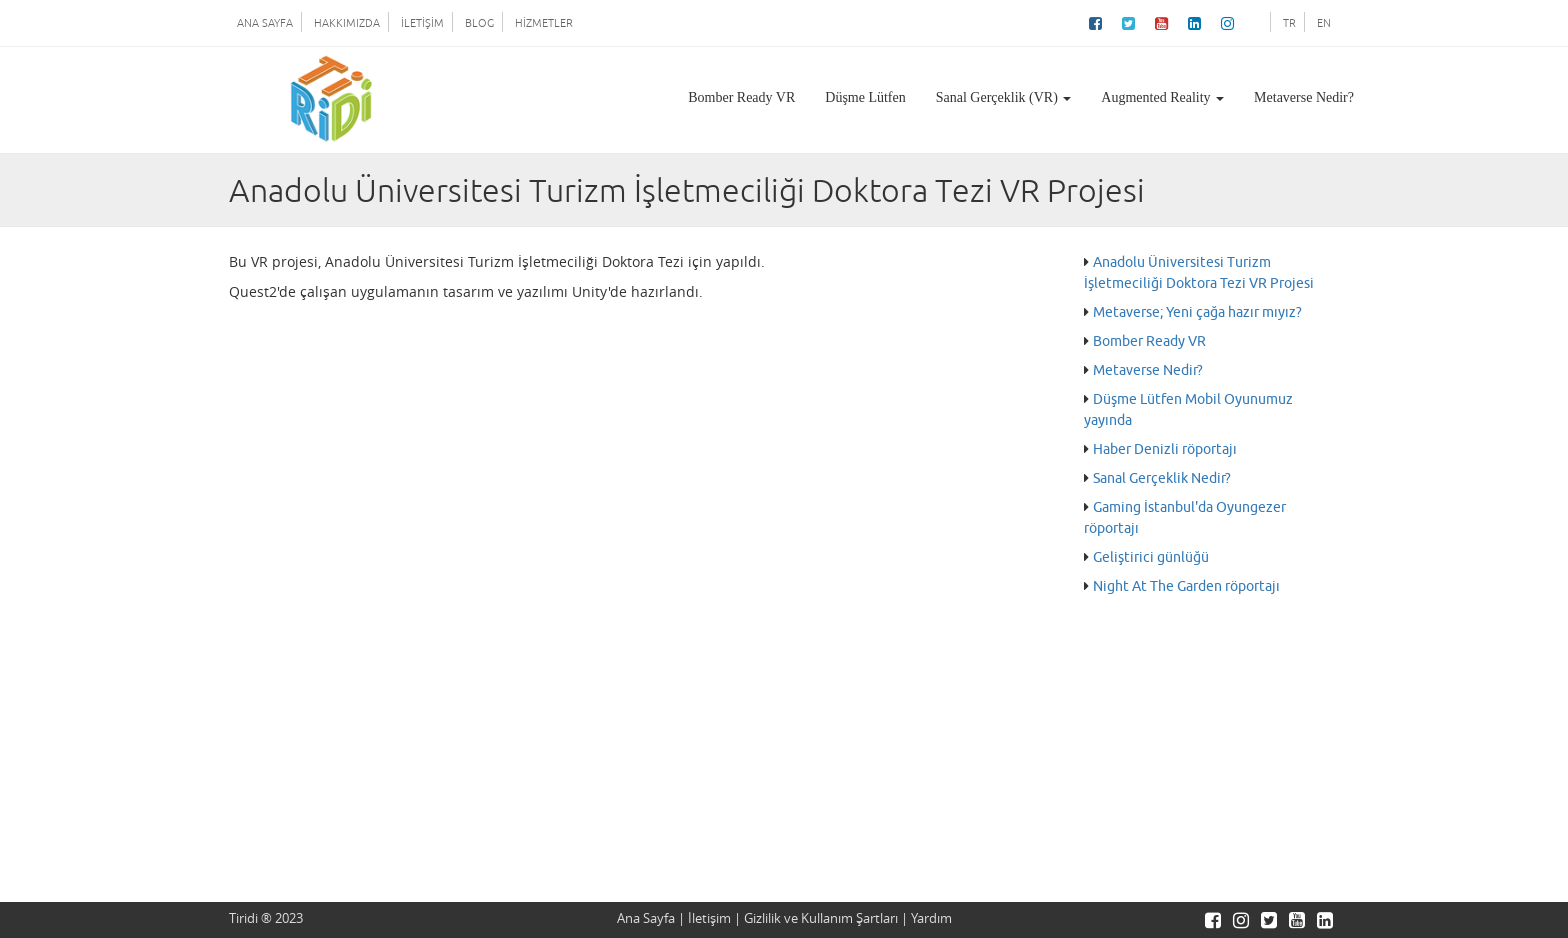  Describe the element at coordinates (865, 97) in the screenshot. I see `Düşme Lütfen` at that location.